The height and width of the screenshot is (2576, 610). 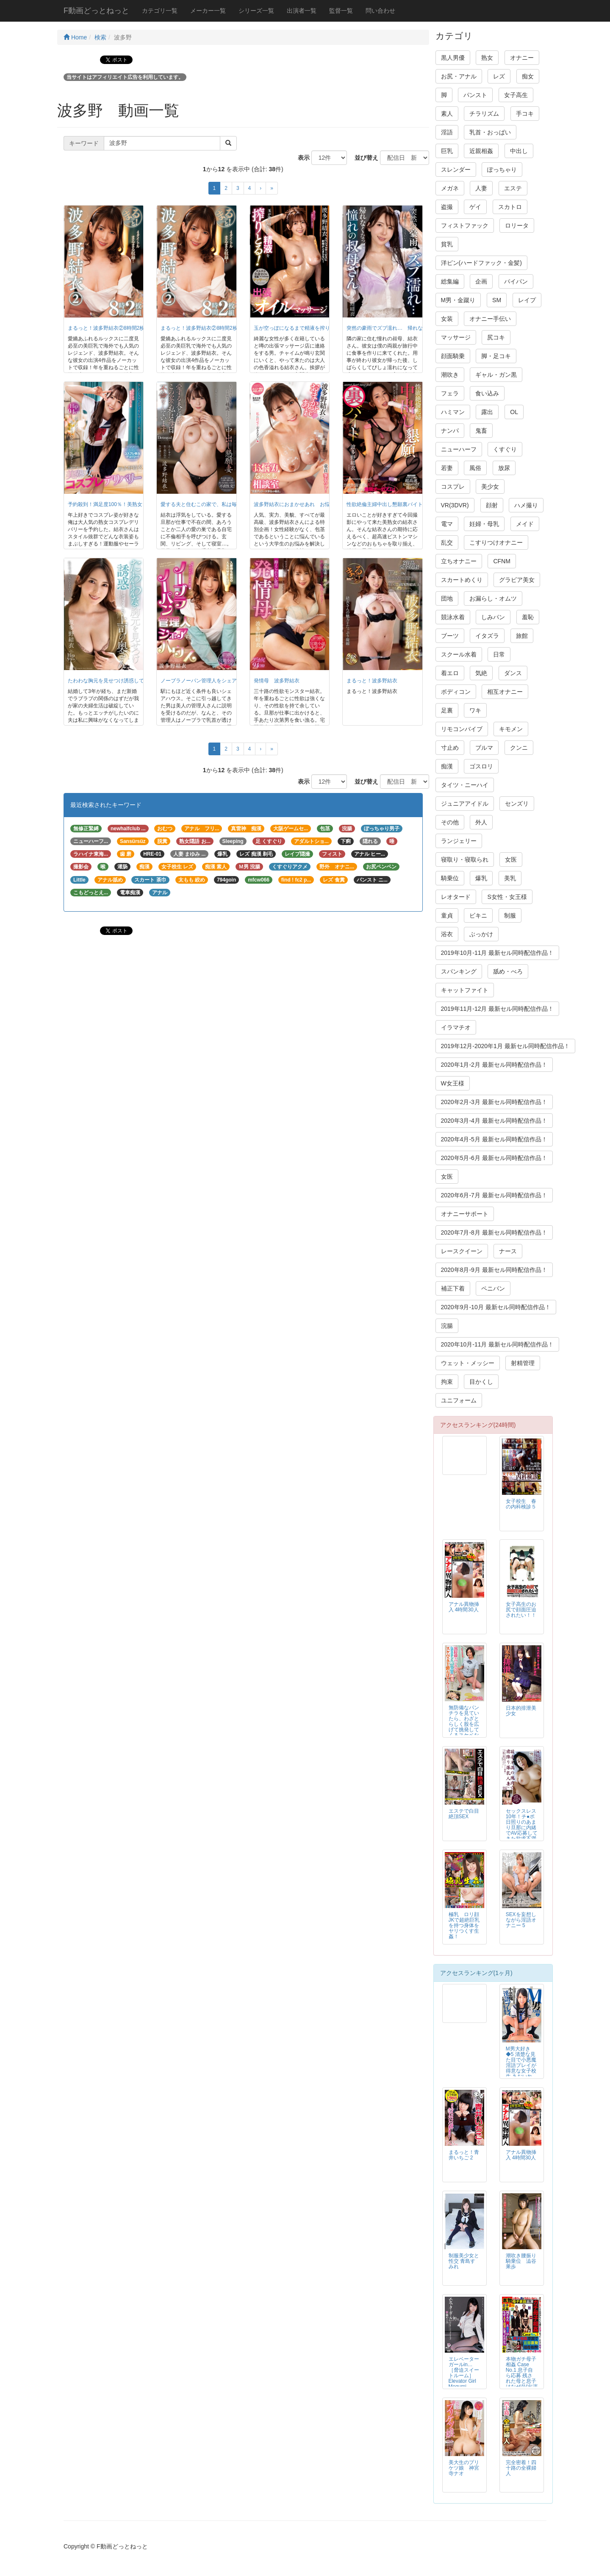 What do you see at coordinates (464, 2375) in the screenshot?
I see `エレベーターガールin… ［脅迫スイートルーム］ Elevator Girl Megumi（24）` at bounding box center [464, 2375].